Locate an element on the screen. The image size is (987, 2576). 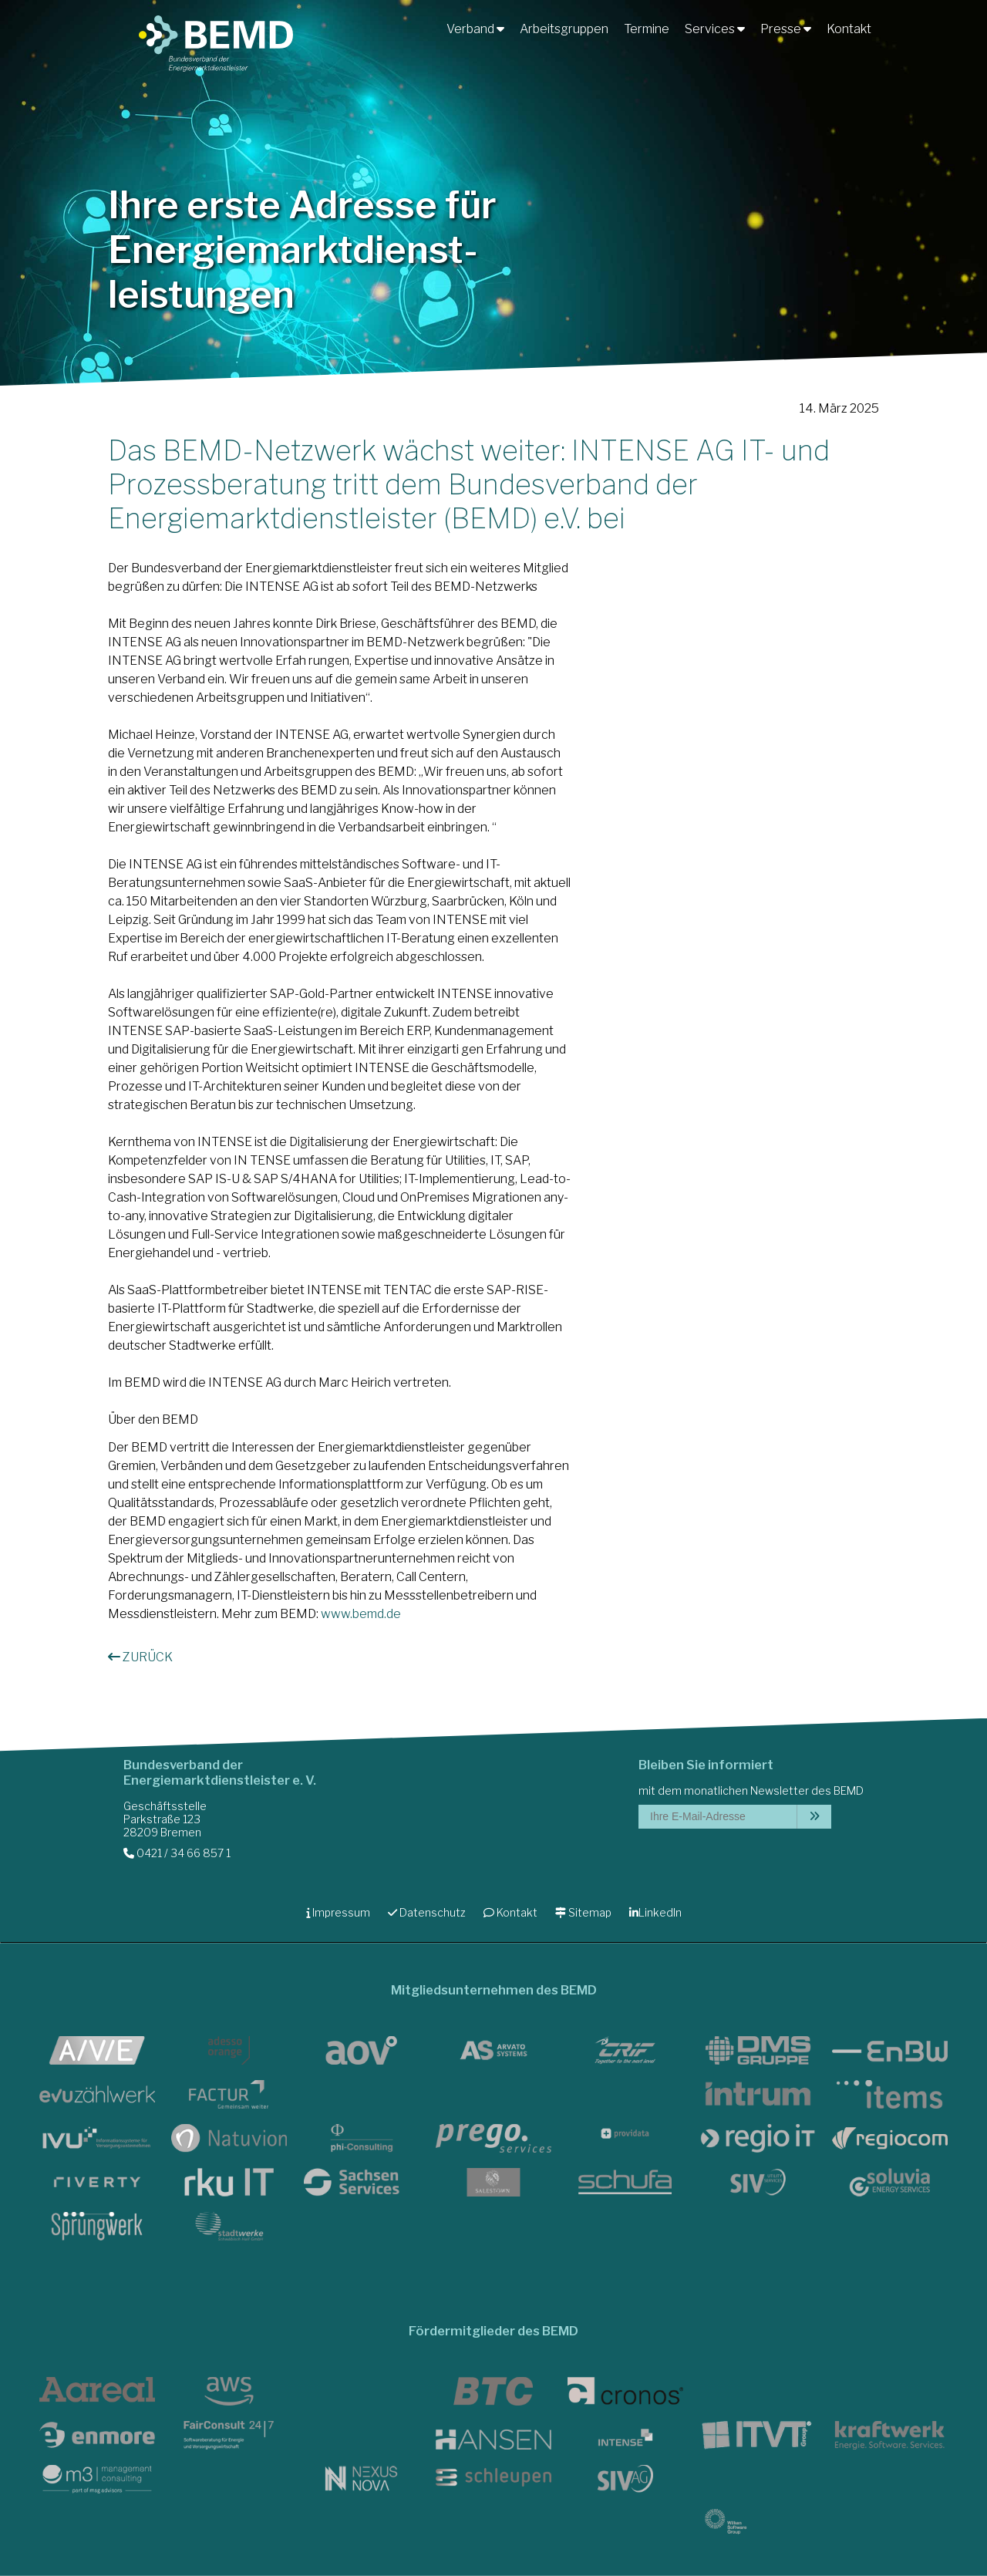
LinkedIn is located at coordinates (655, 1912).